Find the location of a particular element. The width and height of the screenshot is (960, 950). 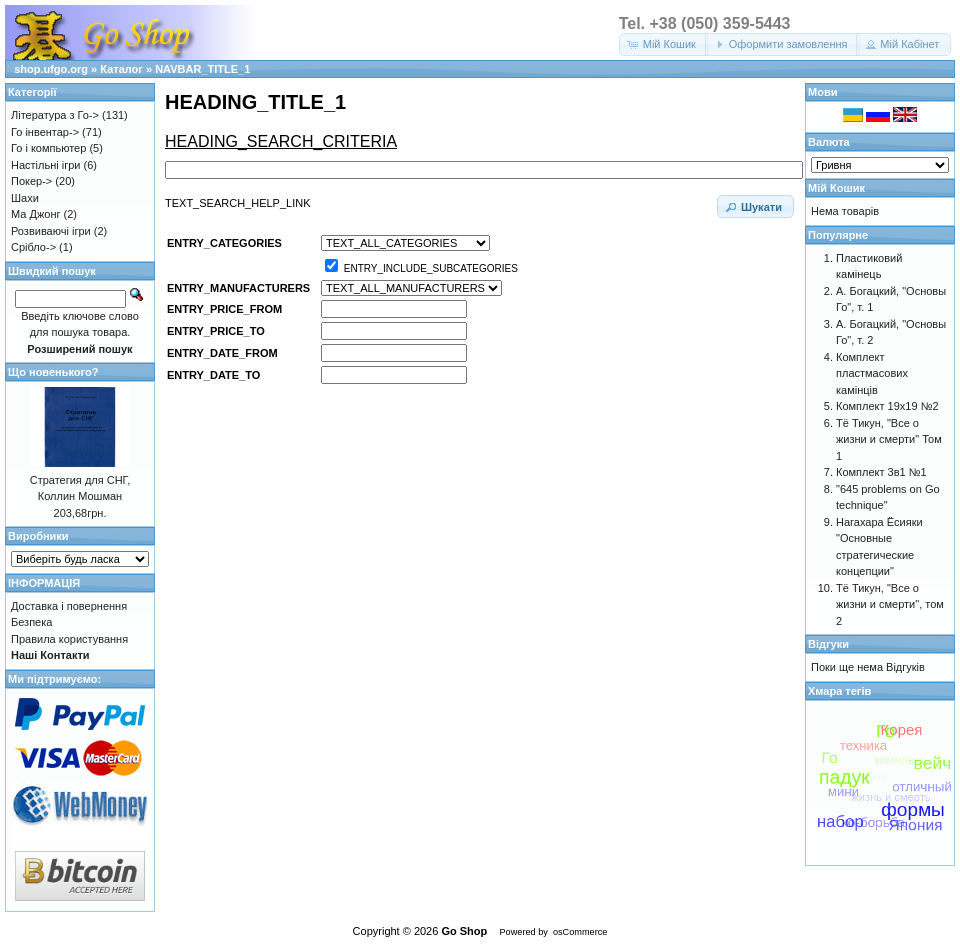

Настільні ігри is located at coordinates (46, 165).